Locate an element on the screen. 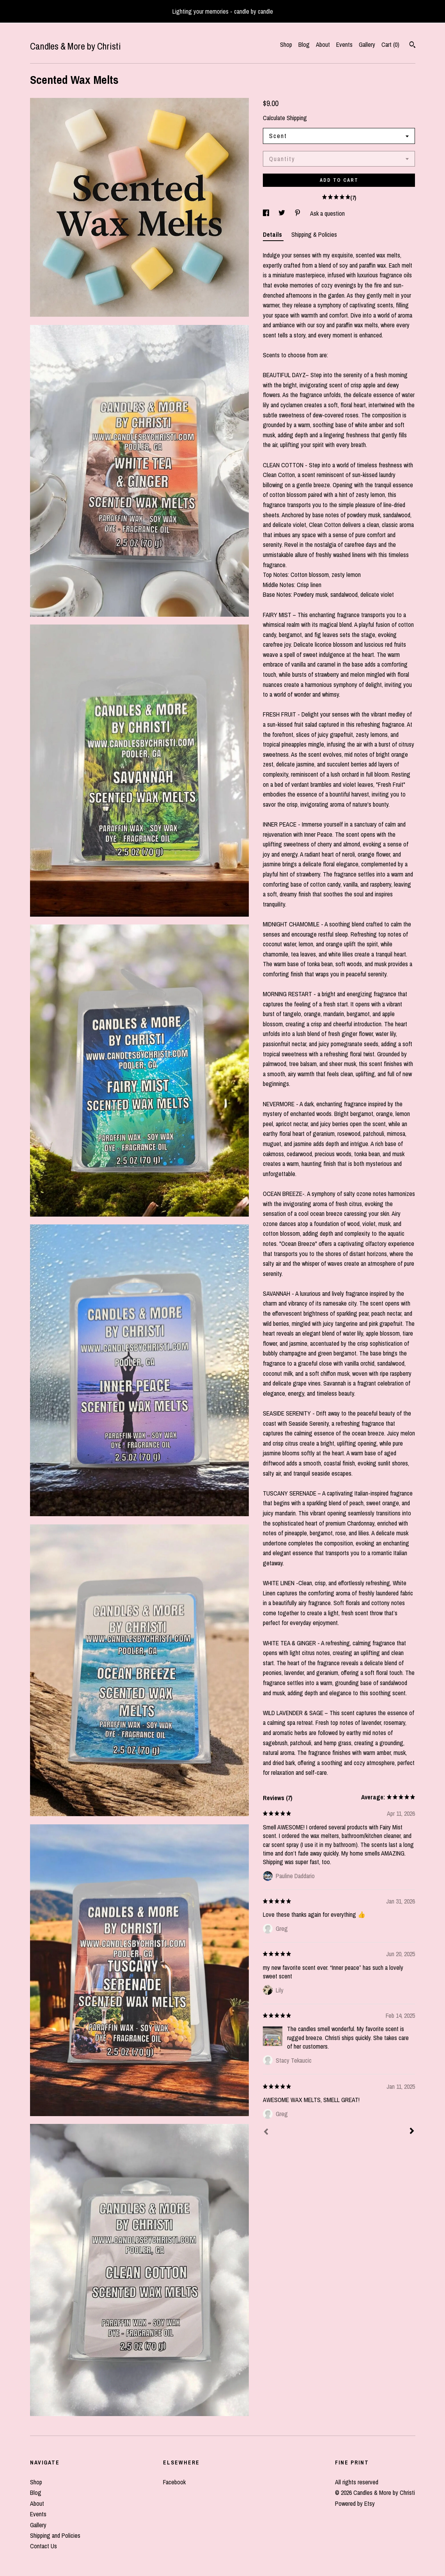 This screenshot has width=445, height=2576. Blog is located at coordinates (304, 44).